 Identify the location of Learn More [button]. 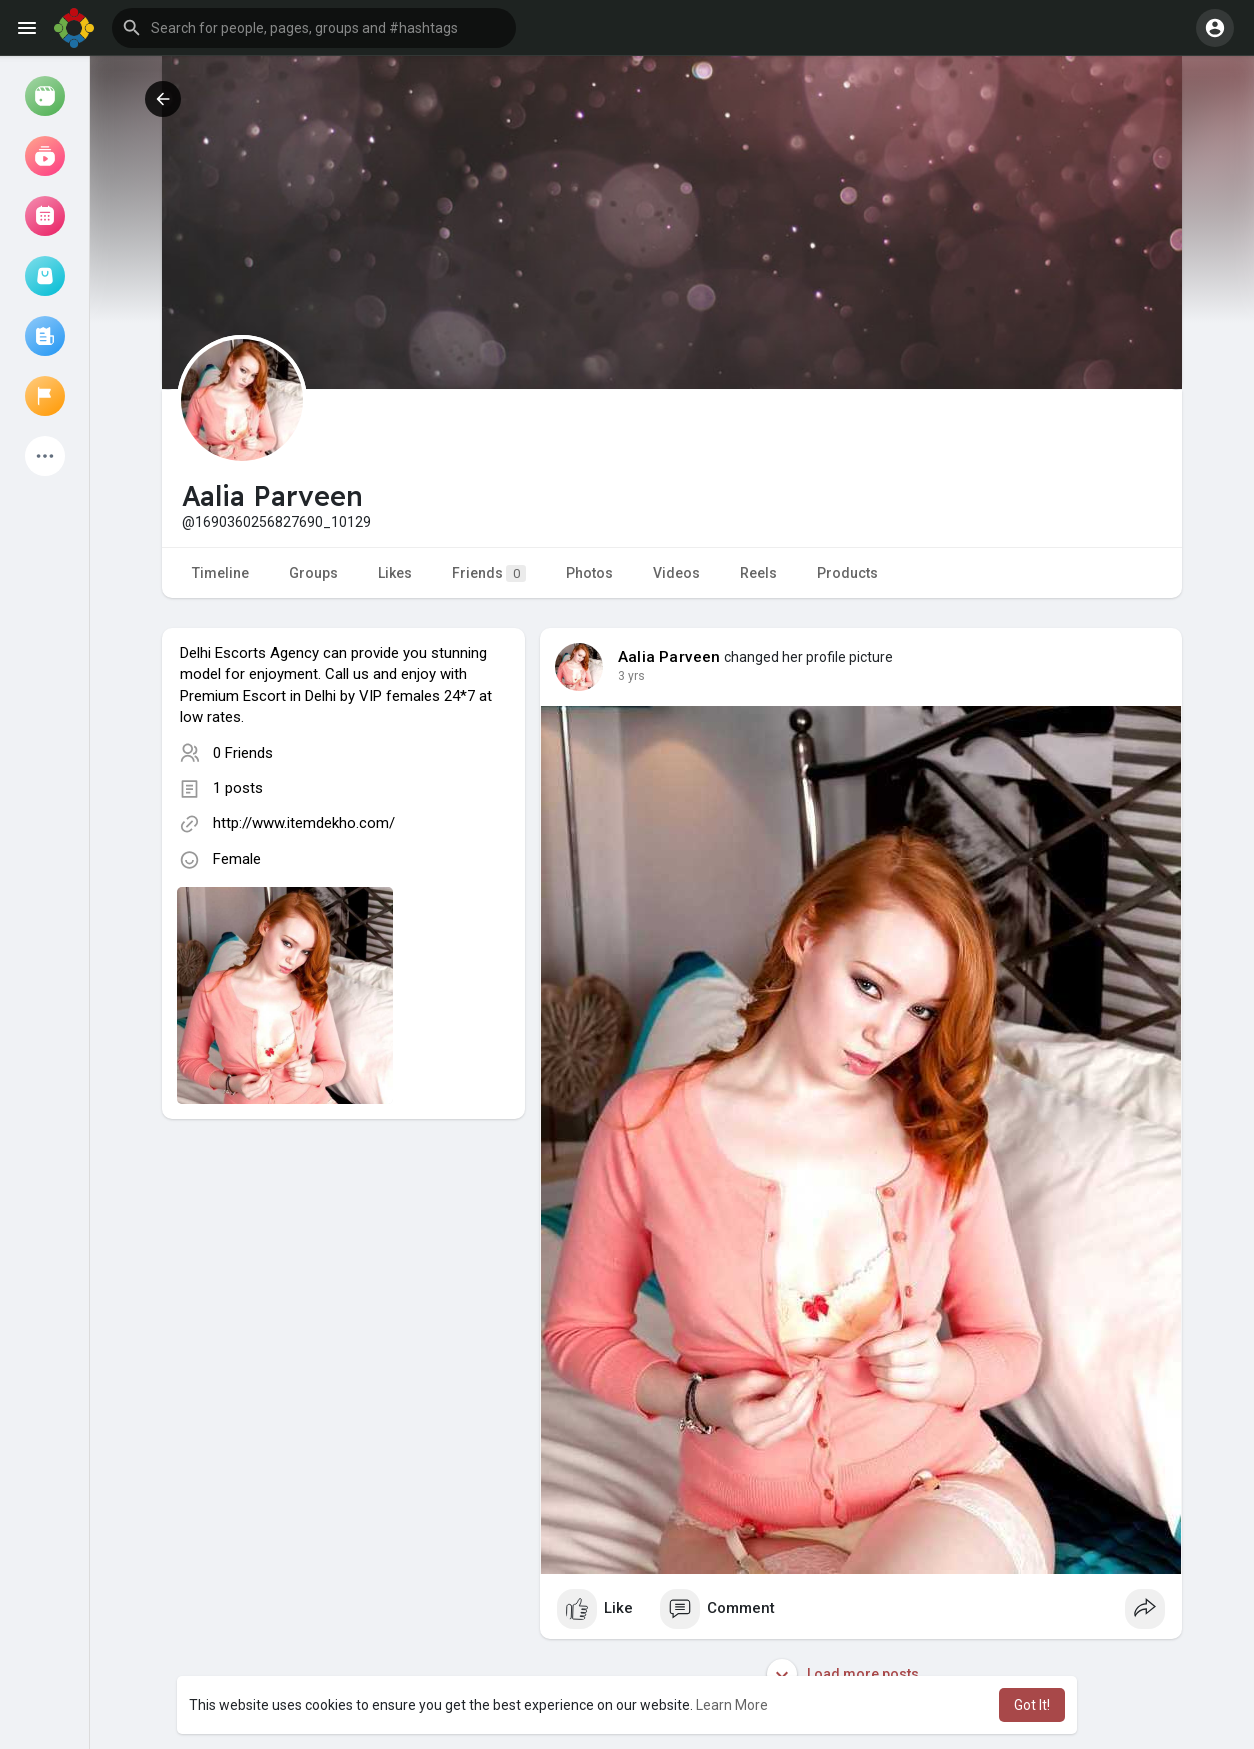
(732, 1705).